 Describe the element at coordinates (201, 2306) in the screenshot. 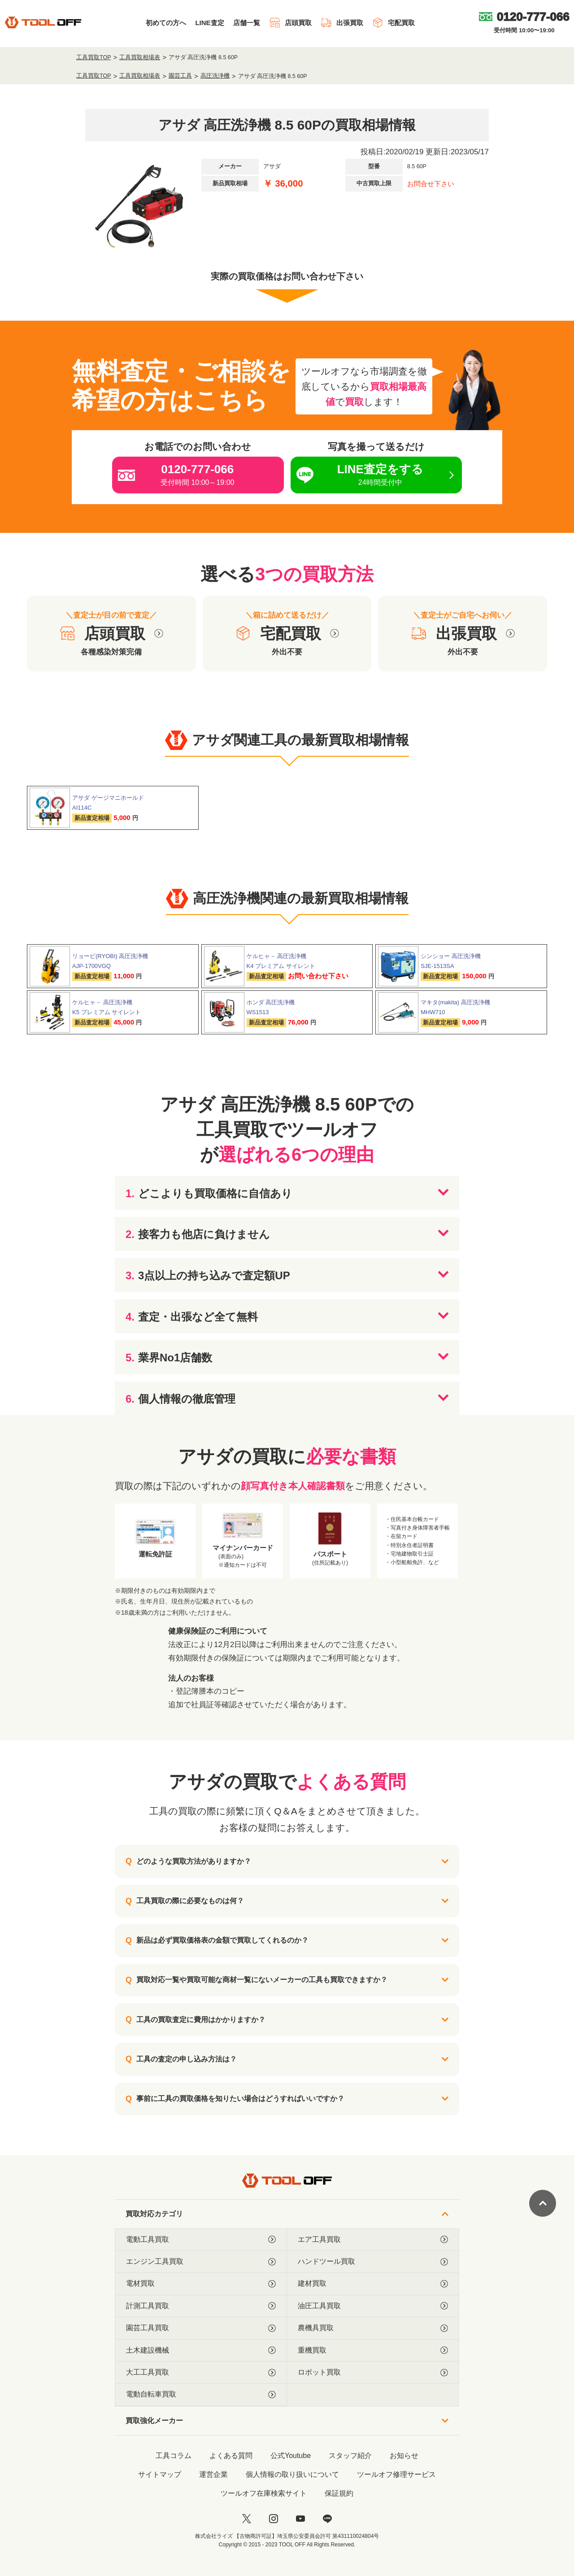

I see `計測工具買取` at that location.